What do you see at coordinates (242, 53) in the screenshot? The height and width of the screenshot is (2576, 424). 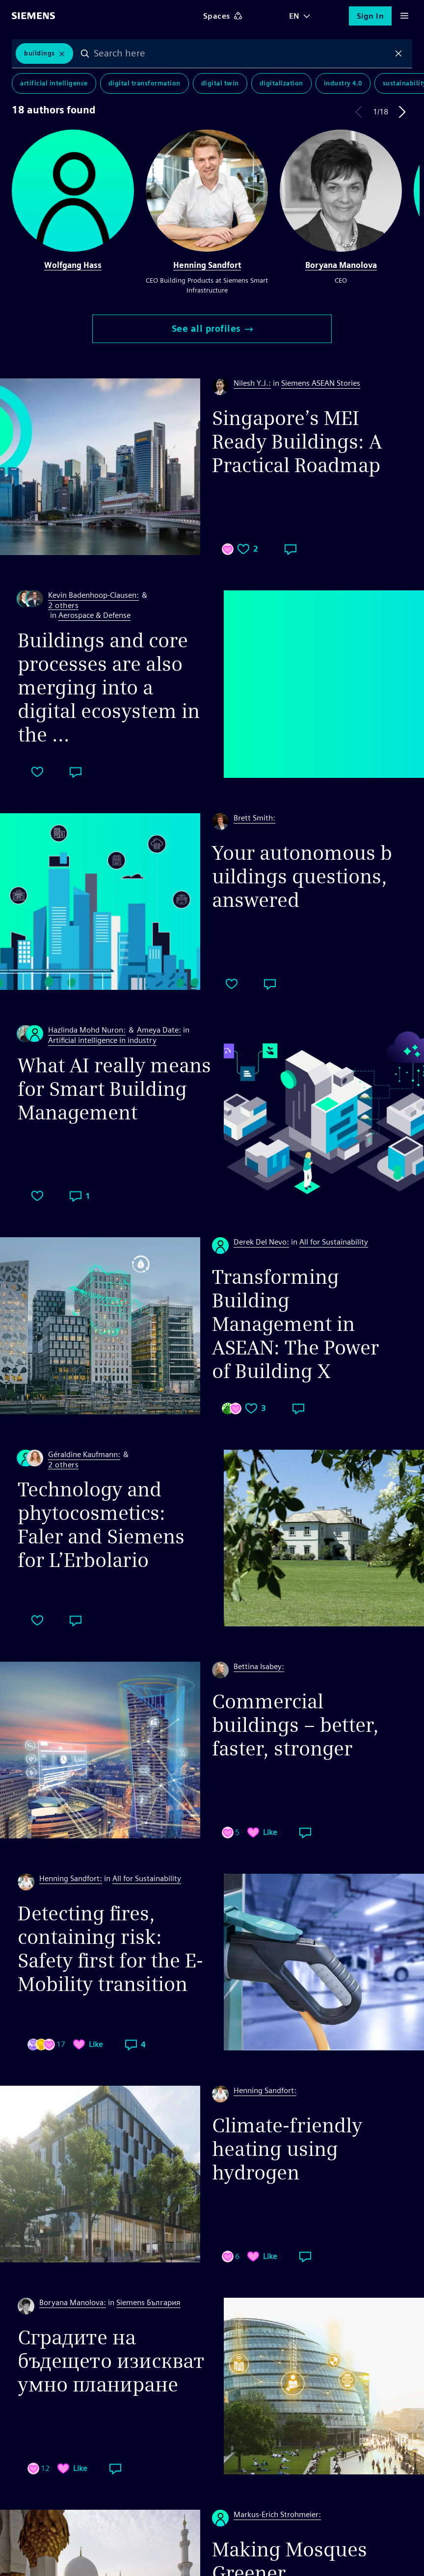 I see `[combobox]` at bounding box center [242, 53].